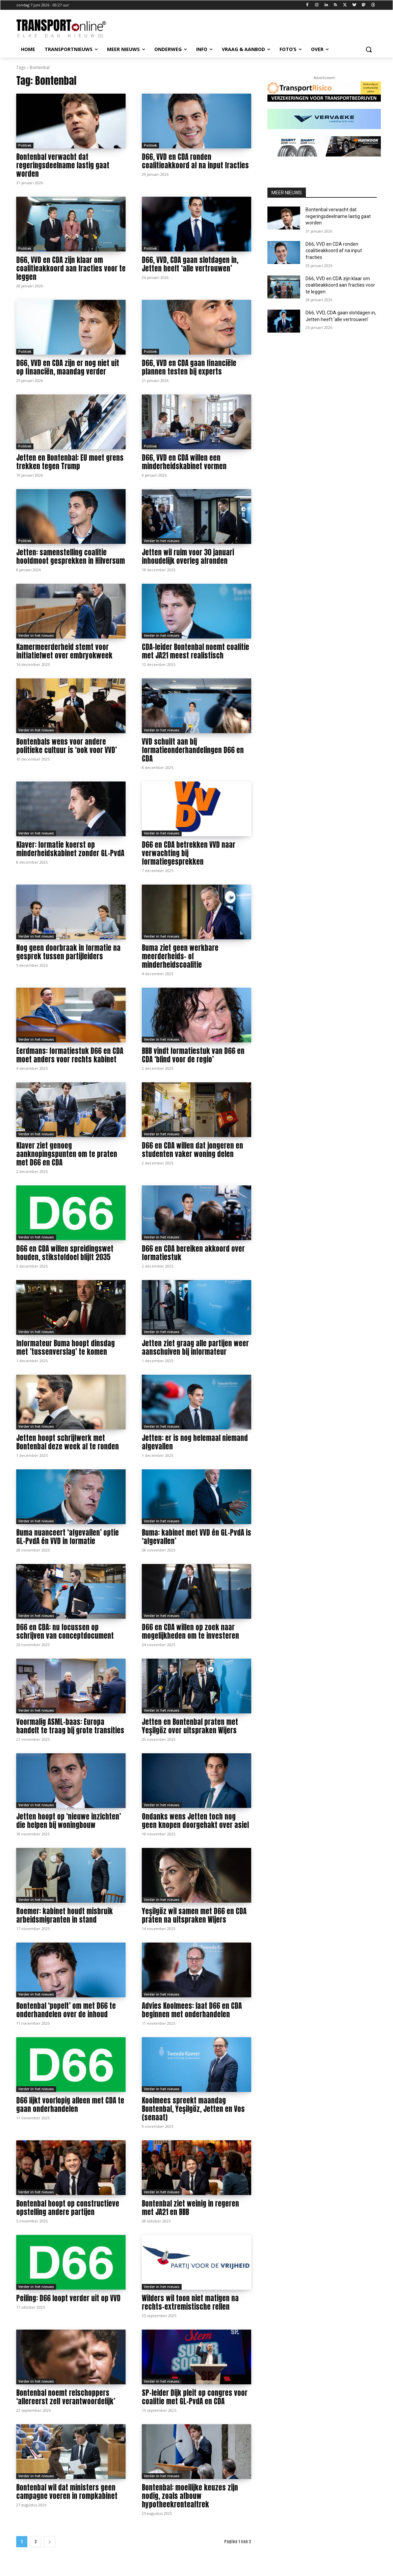 The height and width of the screenshot is (2576, 393). I want to click on Bontenbal ziet weinig in regeren met JA21 en BBB, so click(190, 2207).